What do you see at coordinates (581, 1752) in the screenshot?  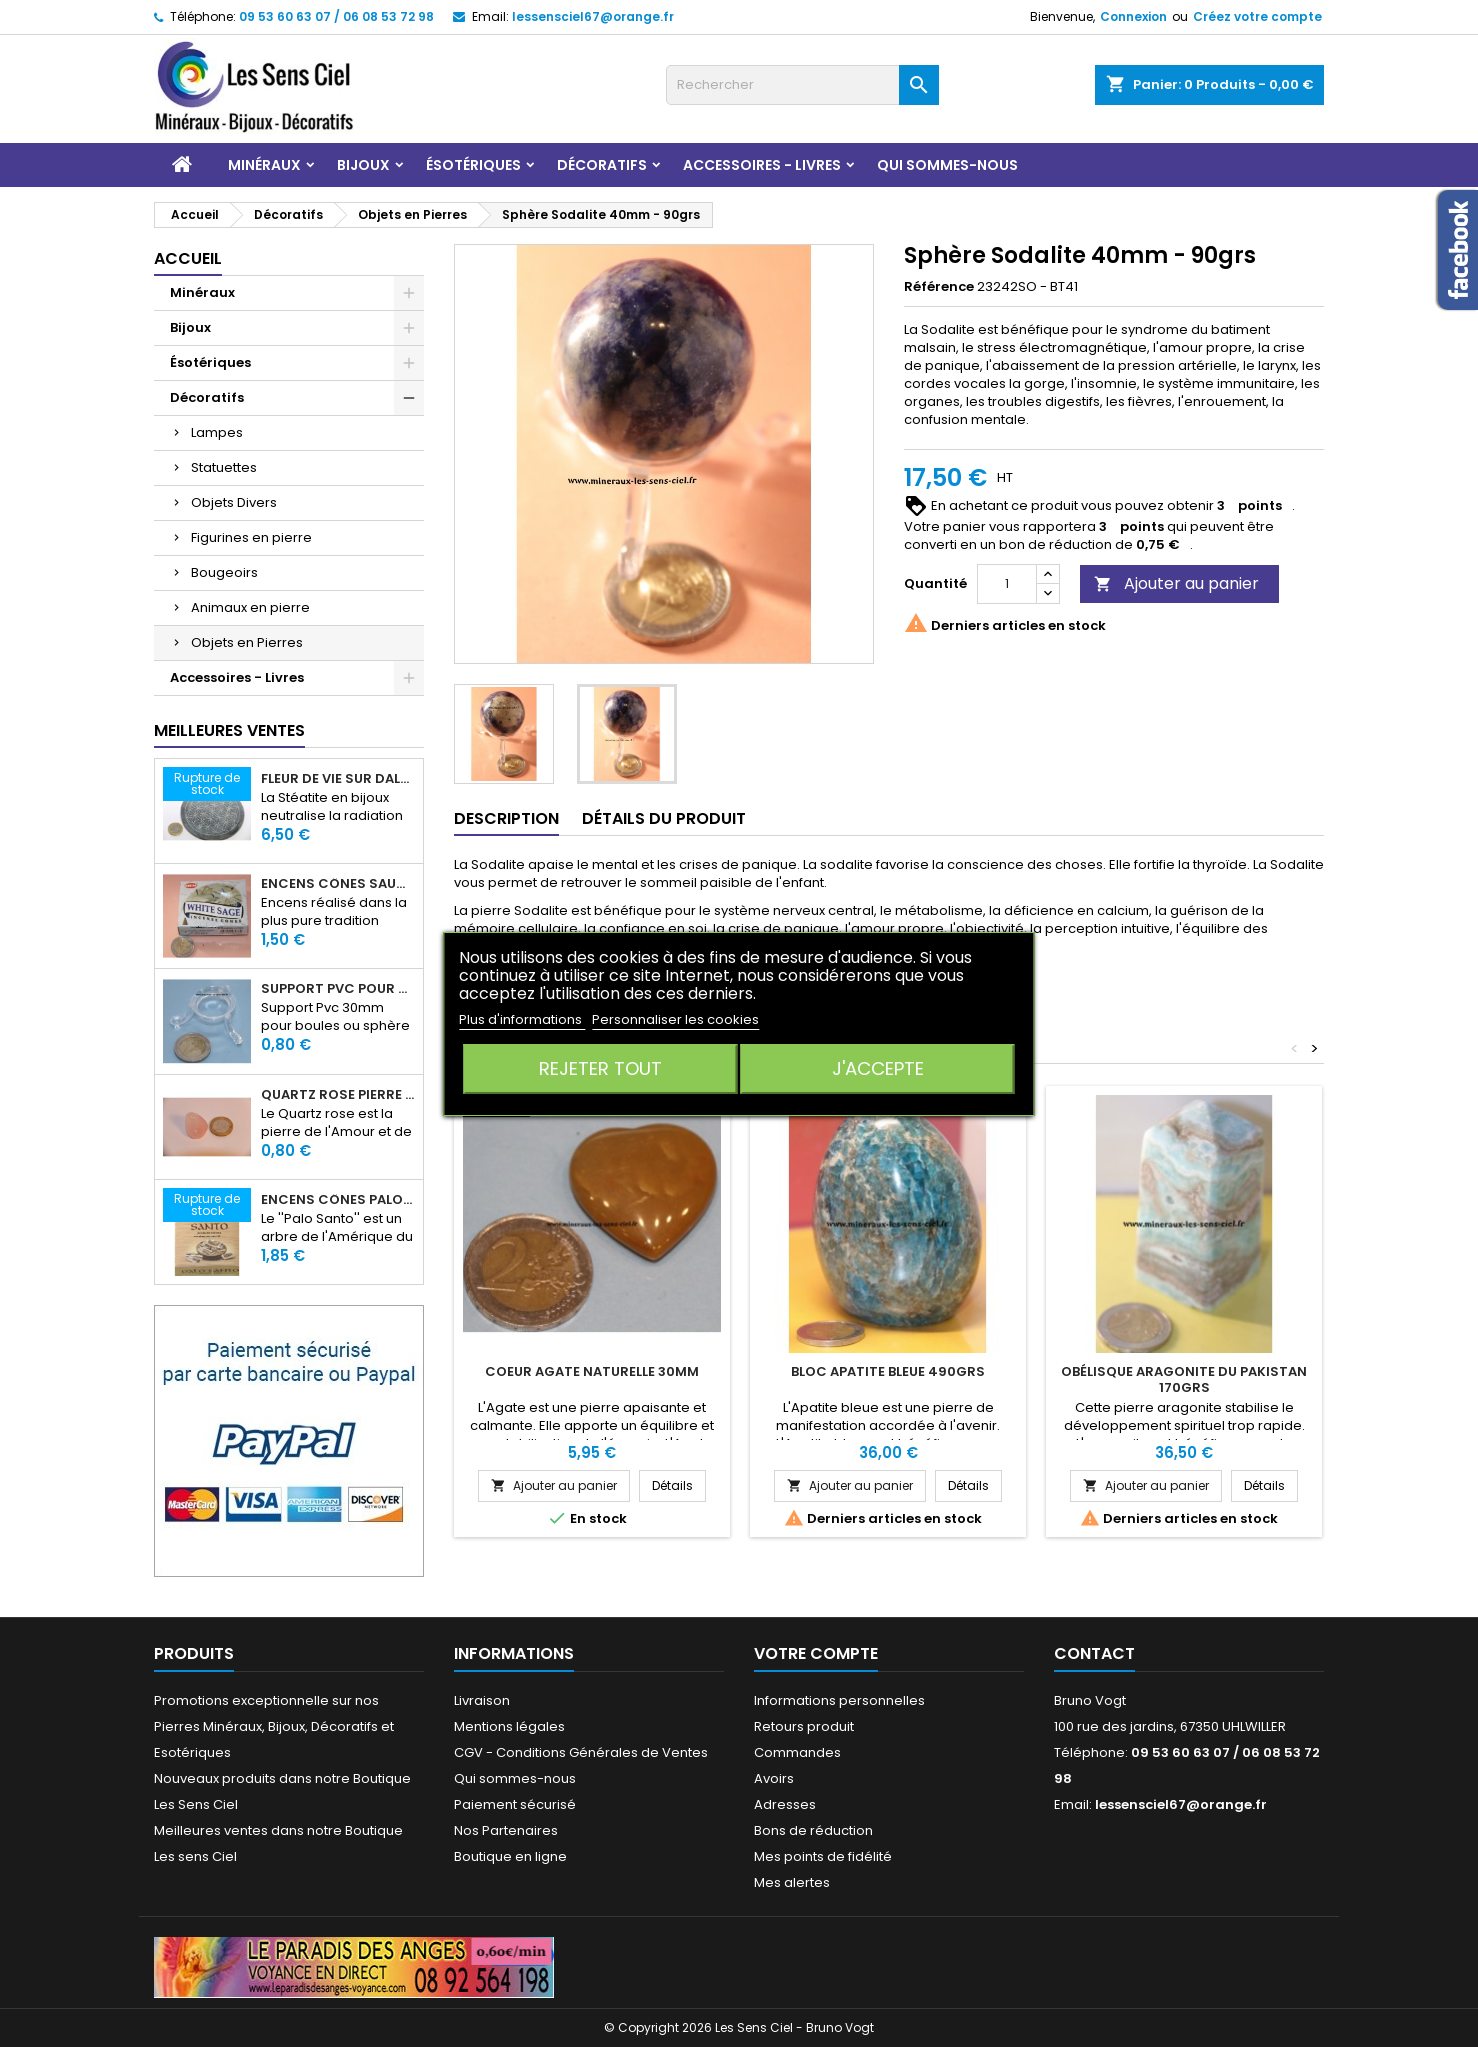 I see `CGV - Conditions Générales de Ventes` at bounding box center [581, 1752].